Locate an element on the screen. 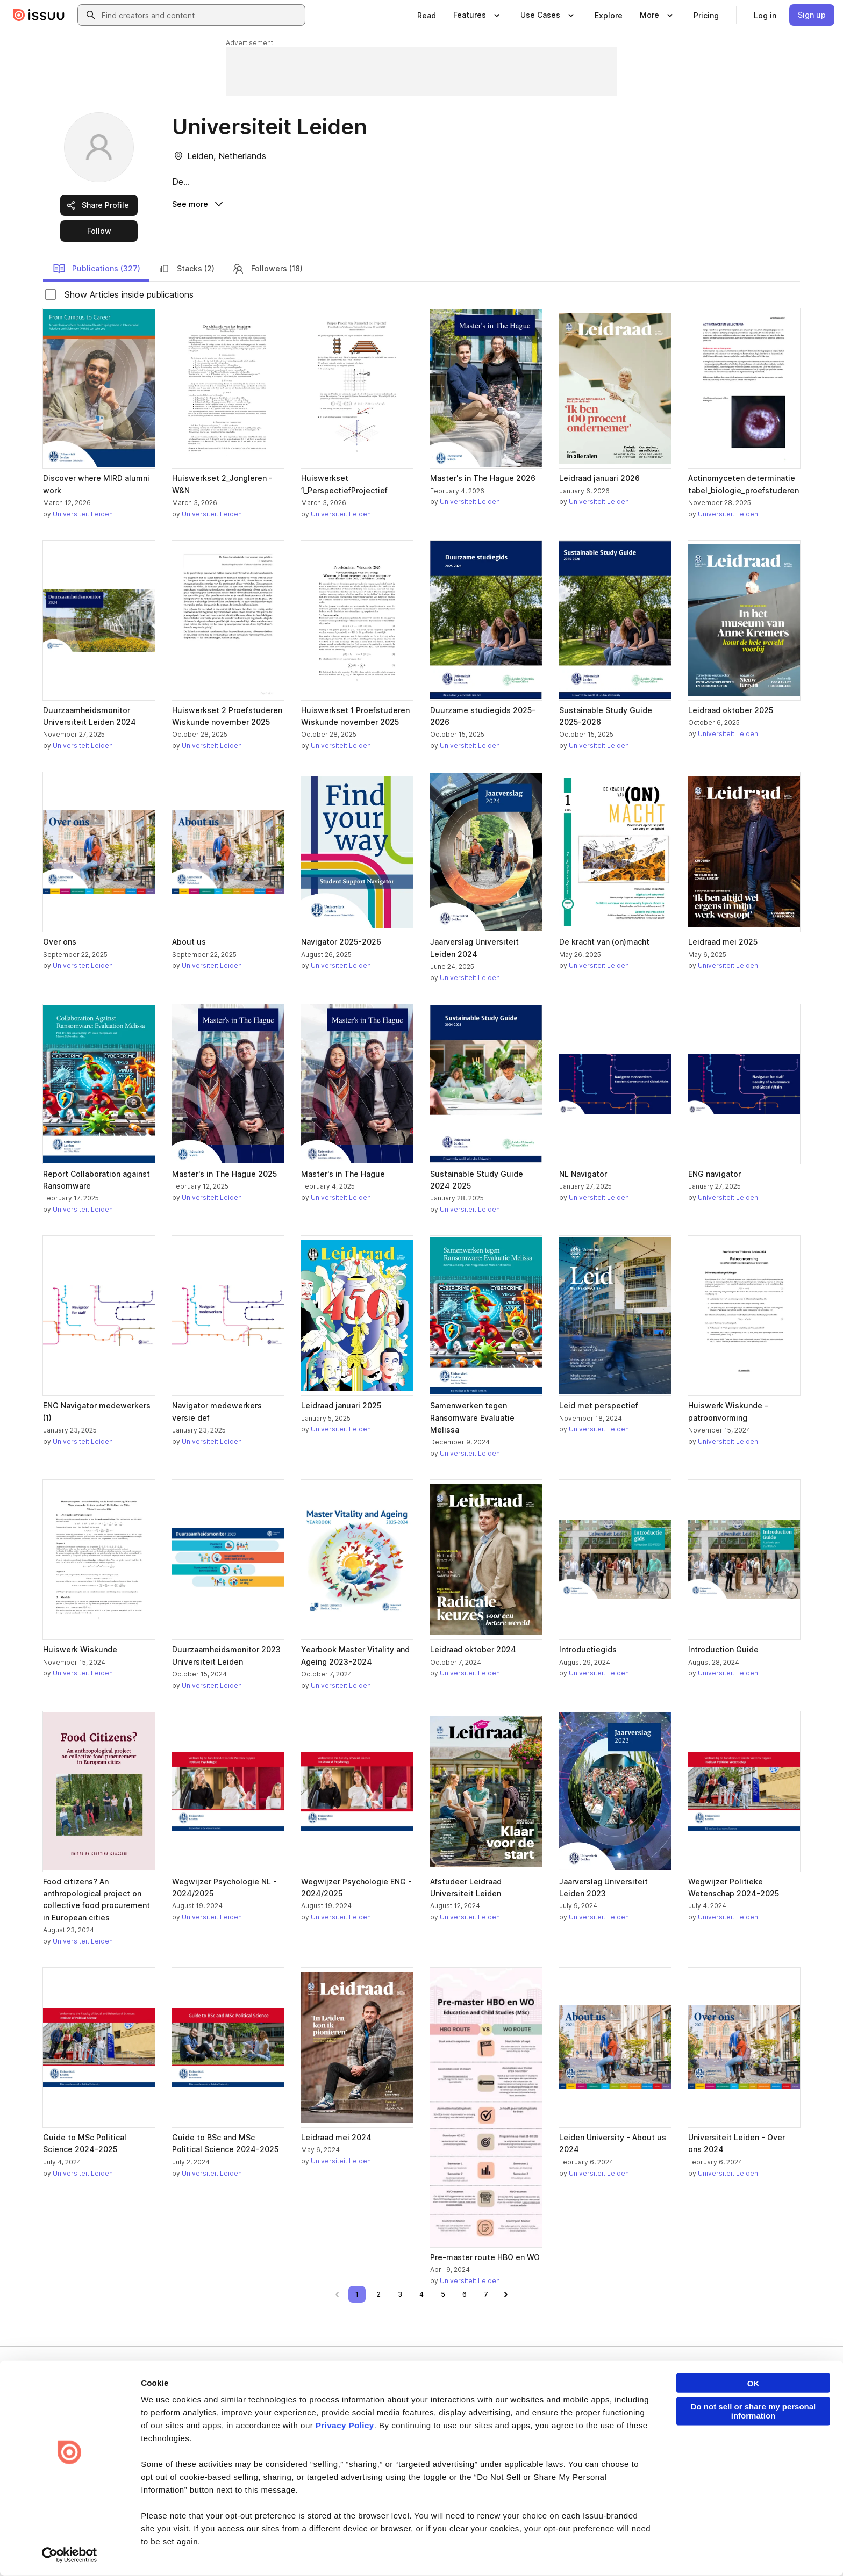 Image resolution: width=843 pixels, height=2576 pixels. [link] is located at coordinates (427, 15).